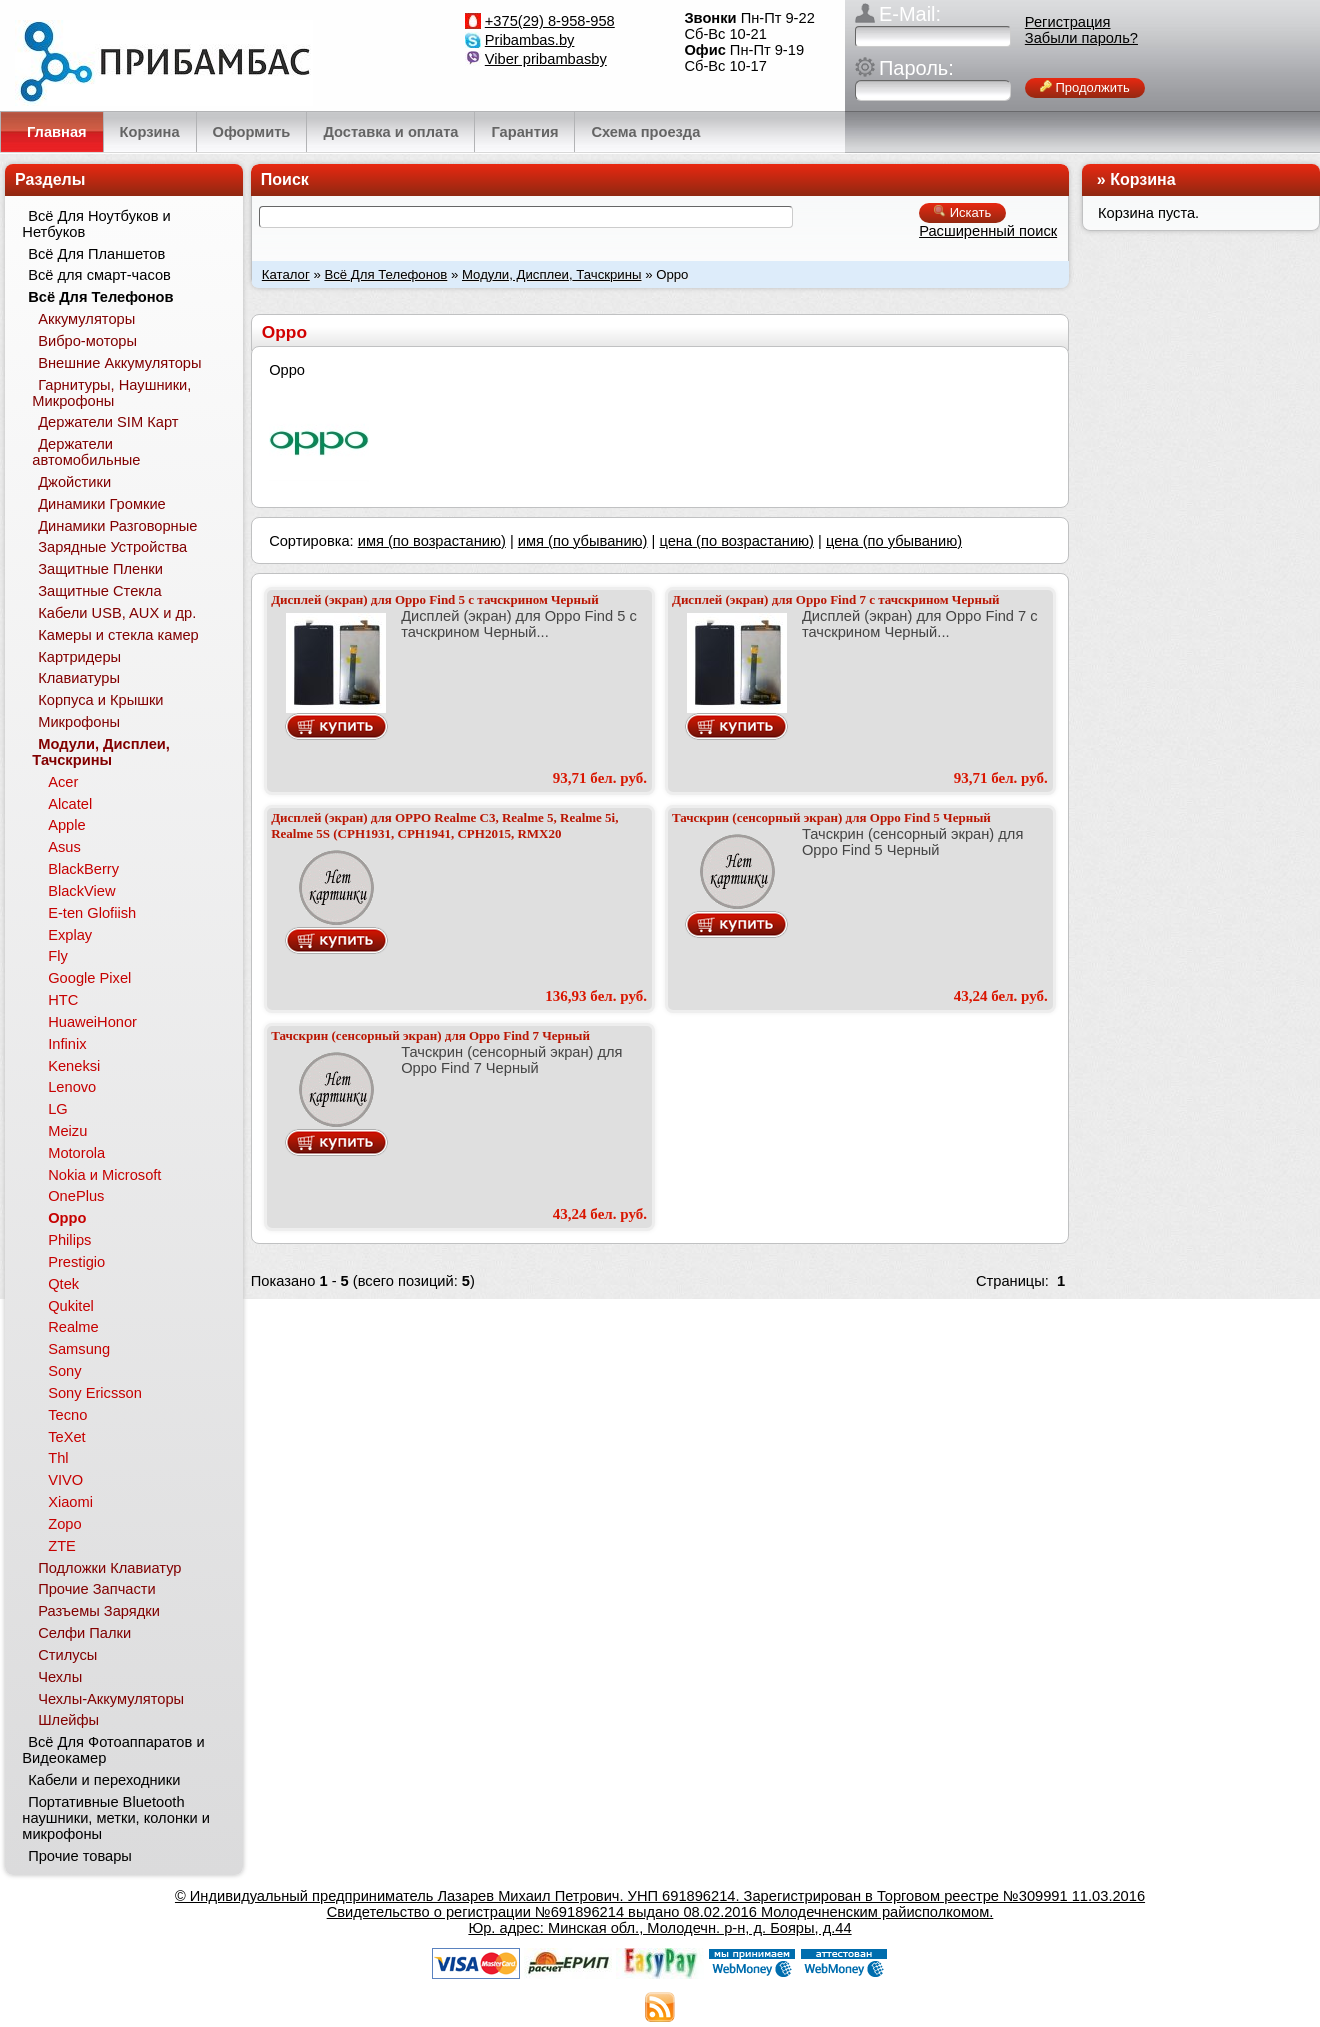 This screenshot has height=2027, width=1320. I want to click on имя (по убыванию), so click(583, 541).